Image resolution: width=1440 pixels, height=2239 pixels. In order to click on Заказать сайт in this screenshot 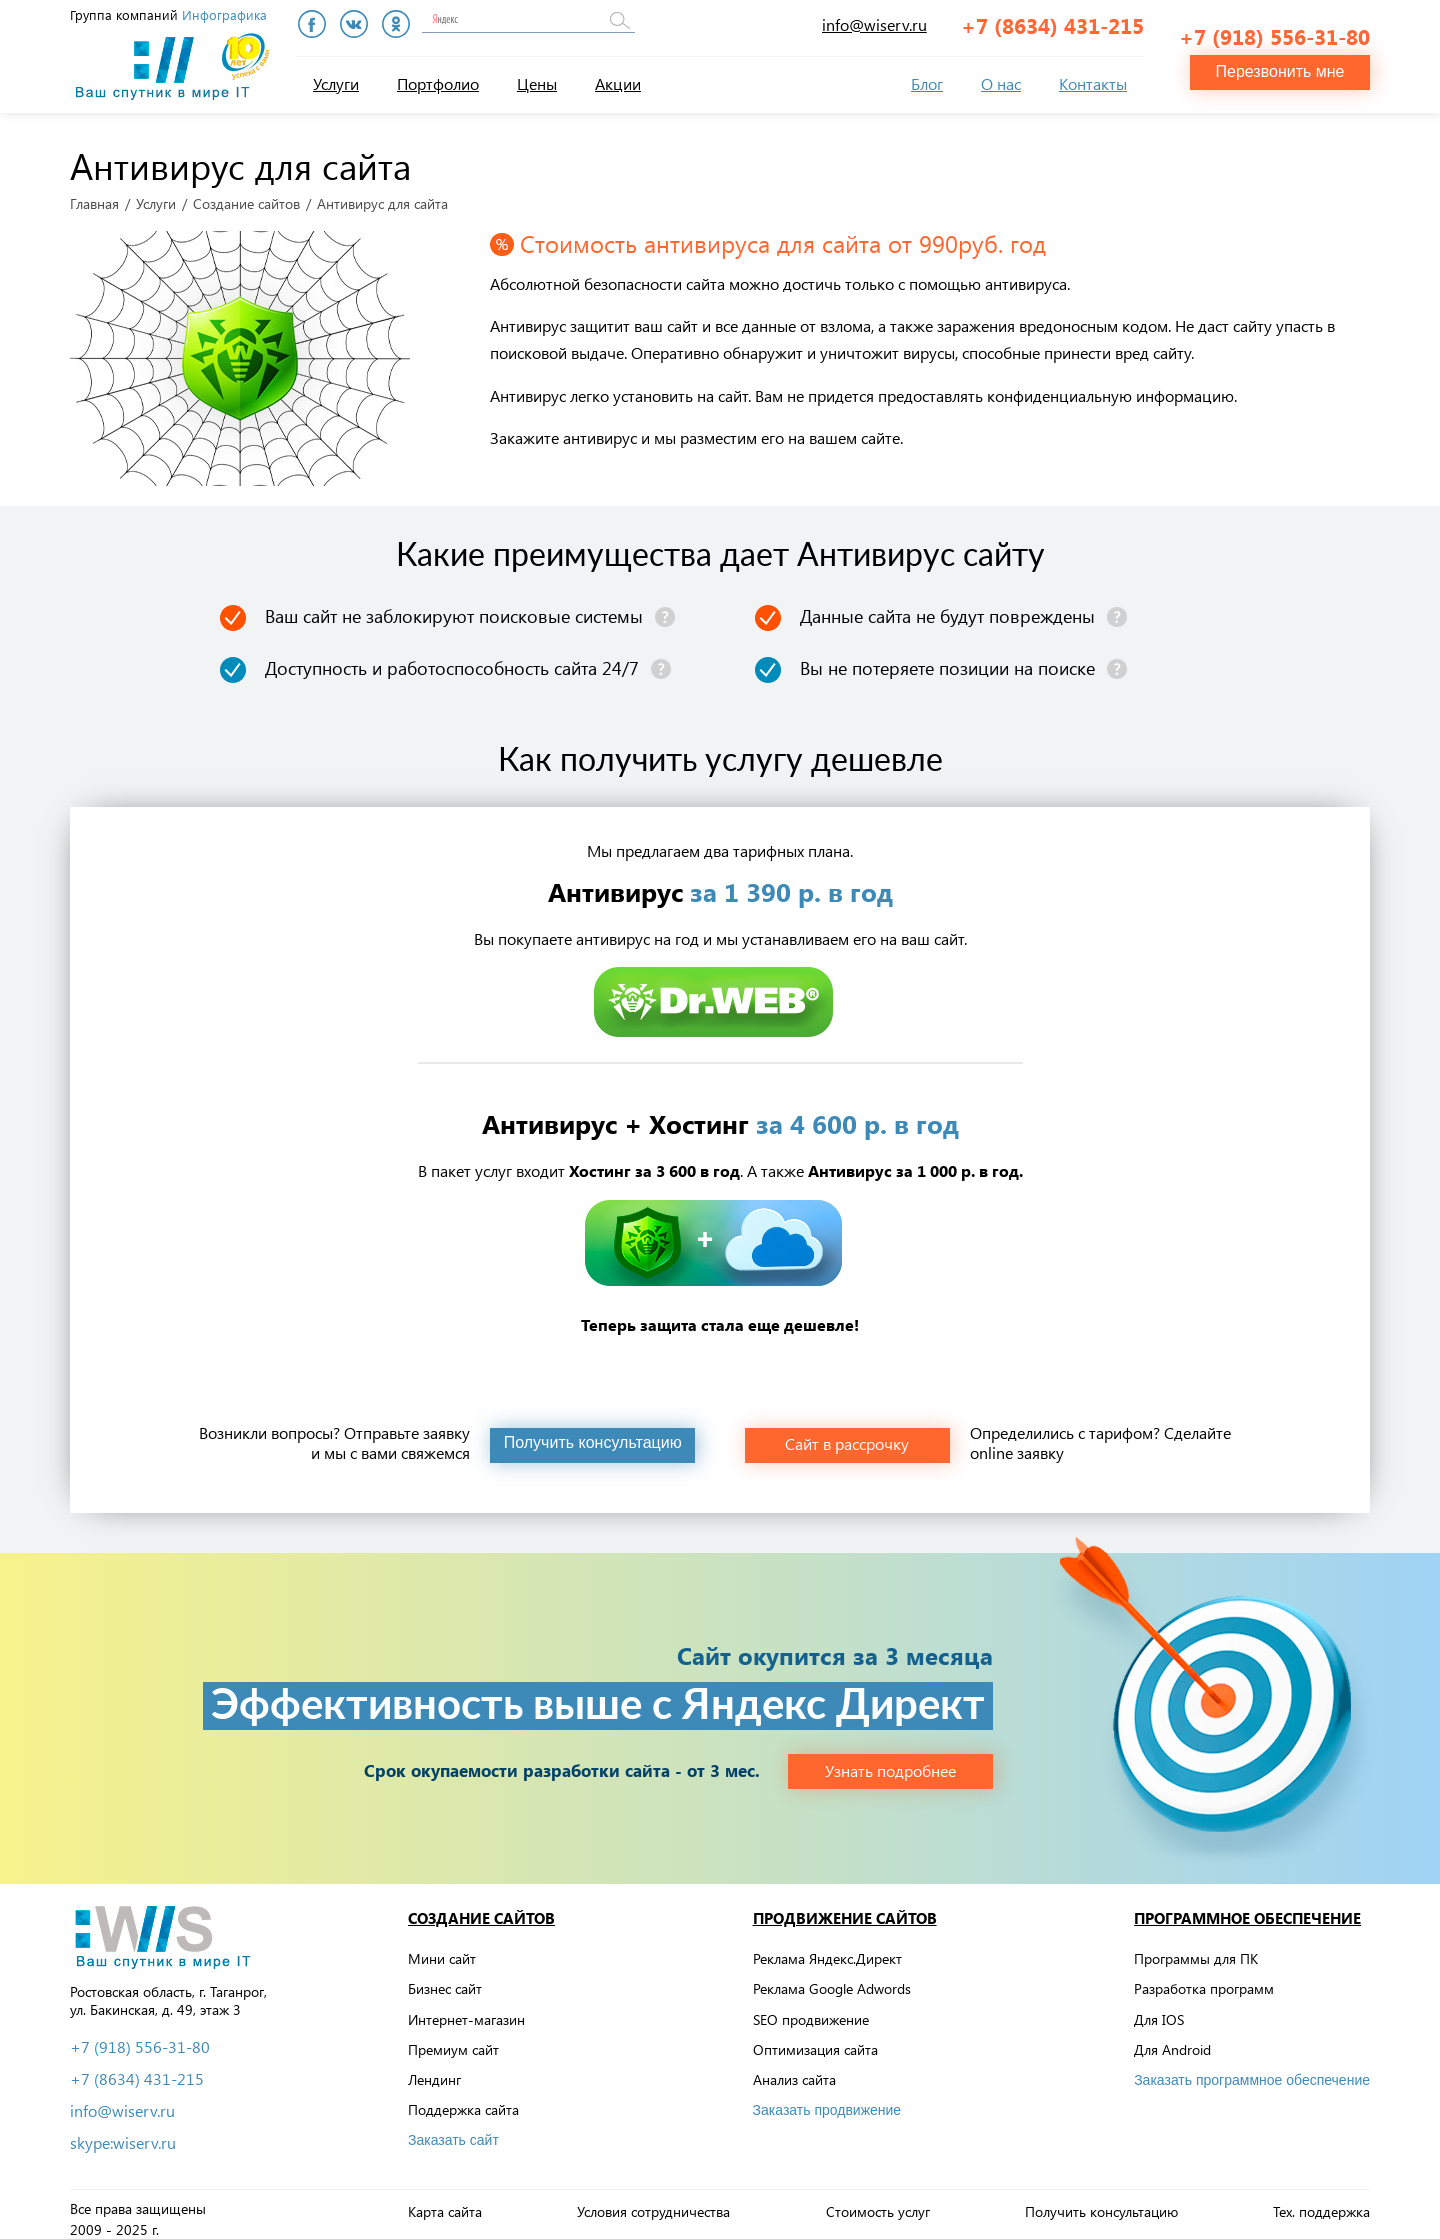, I will do `click(453, 2131)`.